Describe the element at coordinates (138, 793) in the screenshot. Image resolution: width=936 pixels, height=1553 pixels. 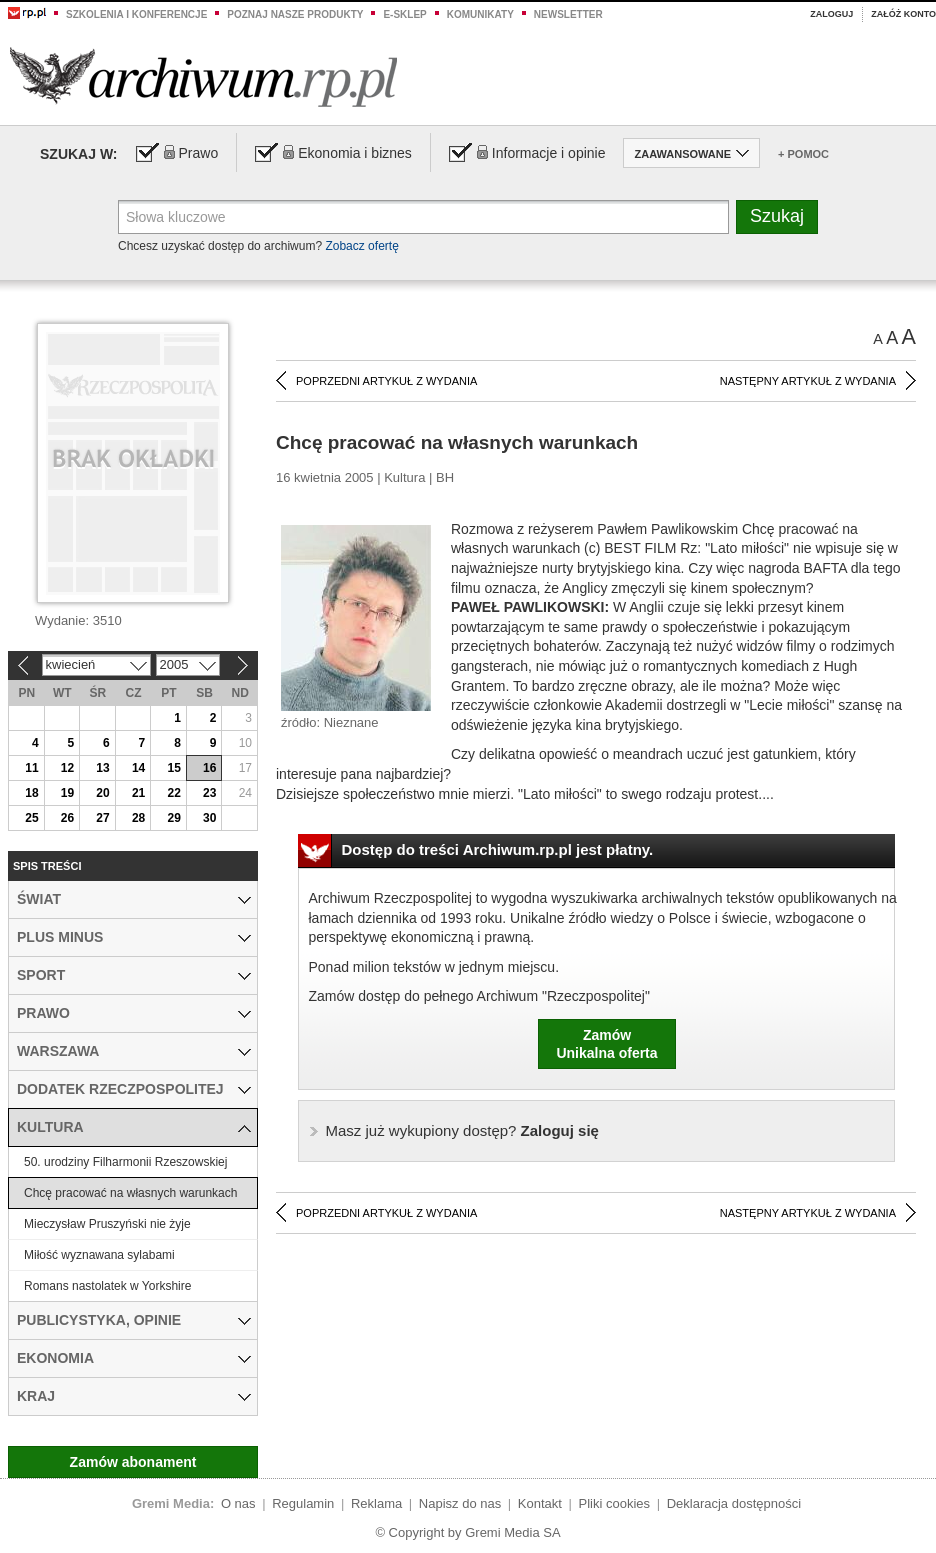
I see `21` at that location.